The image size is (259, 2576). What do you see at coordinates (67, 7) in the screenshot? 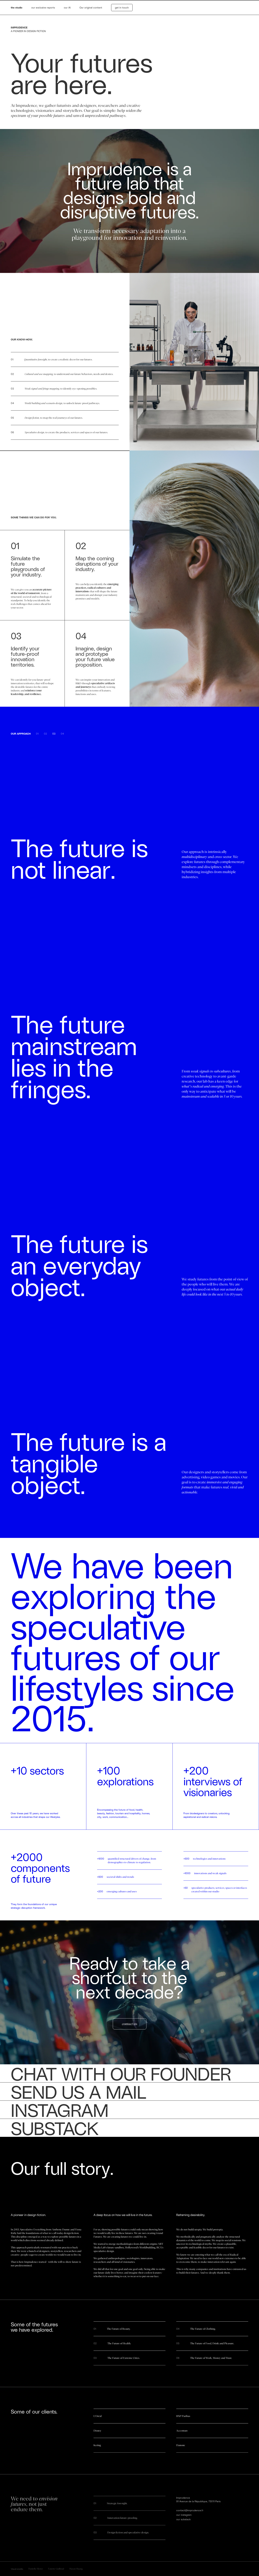
I see `our AI` at bounding box center [67, 7].